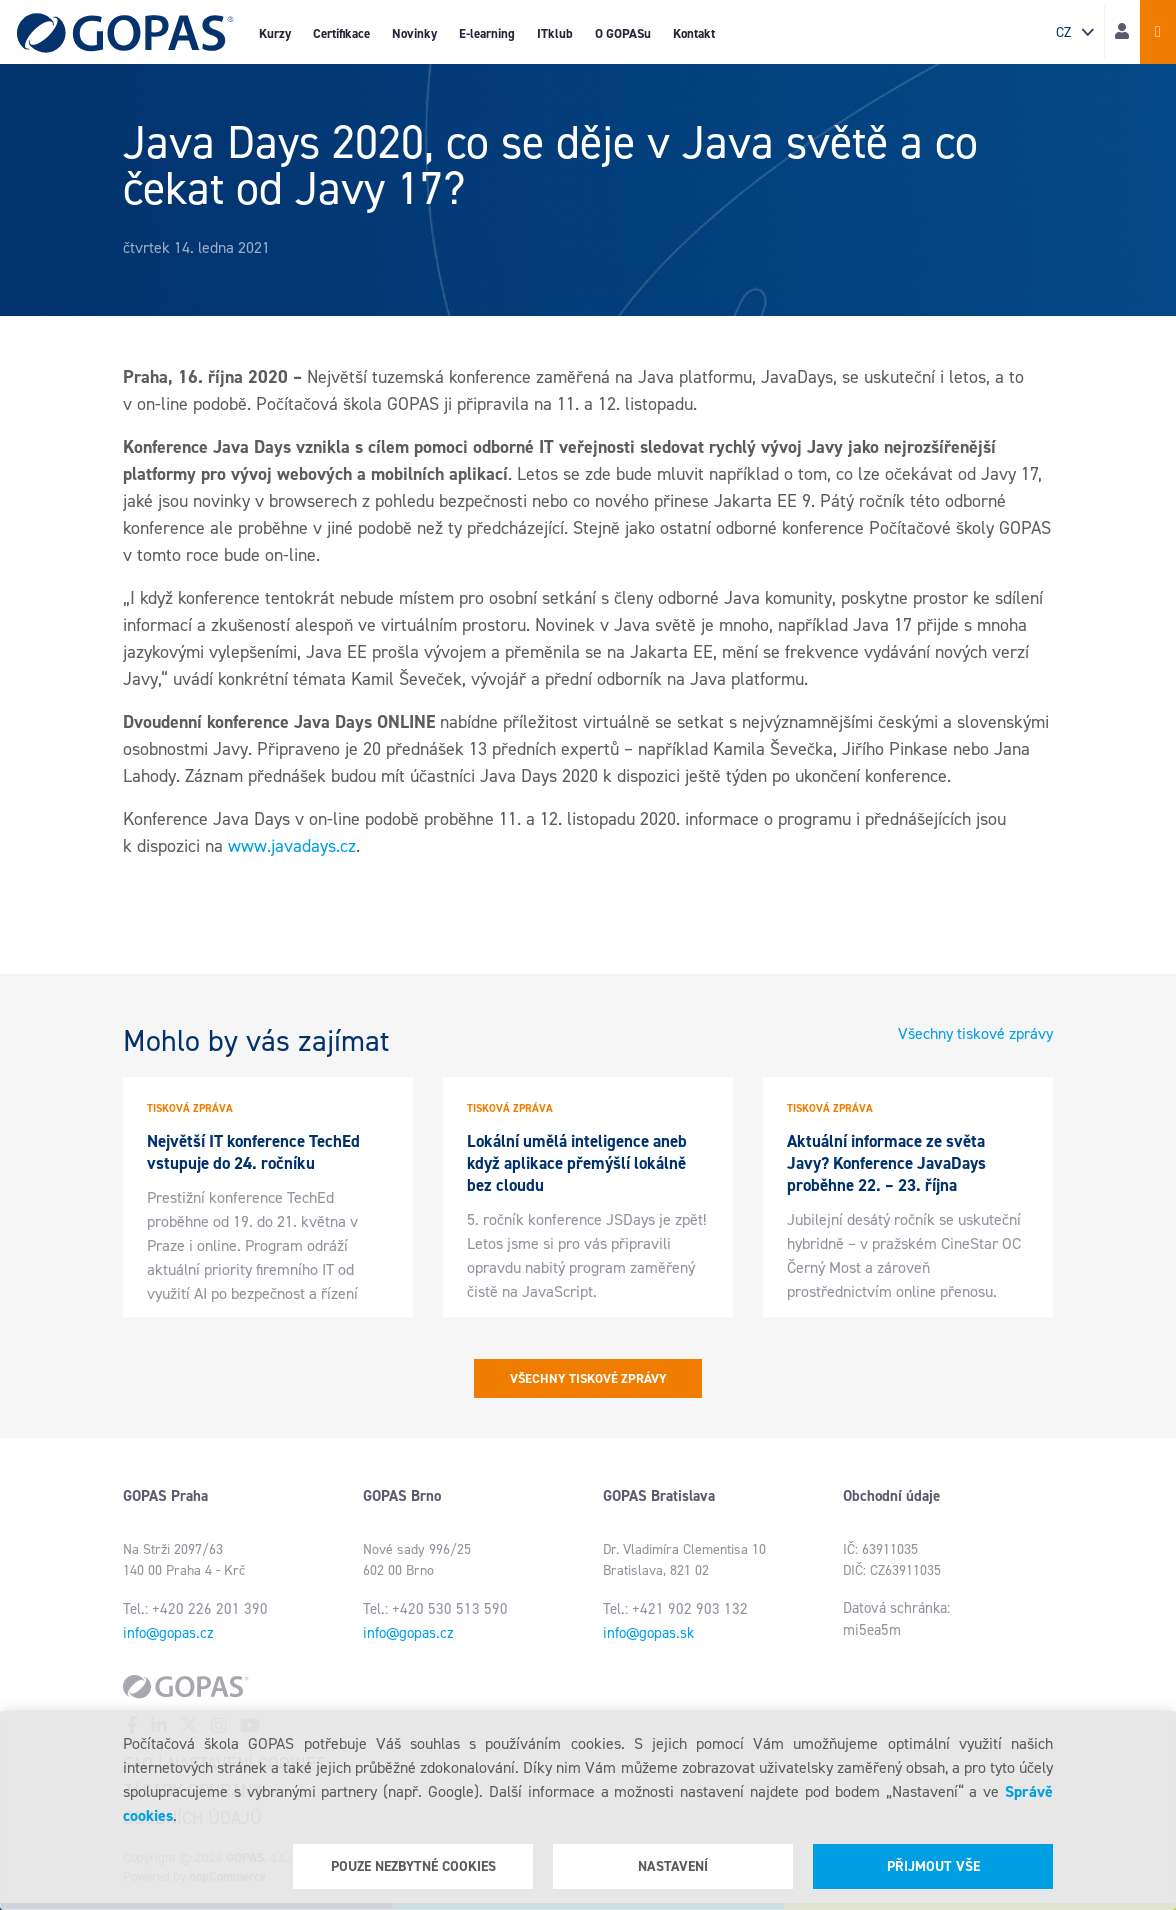  I want to click on Nastavení, so click(673, 1866).